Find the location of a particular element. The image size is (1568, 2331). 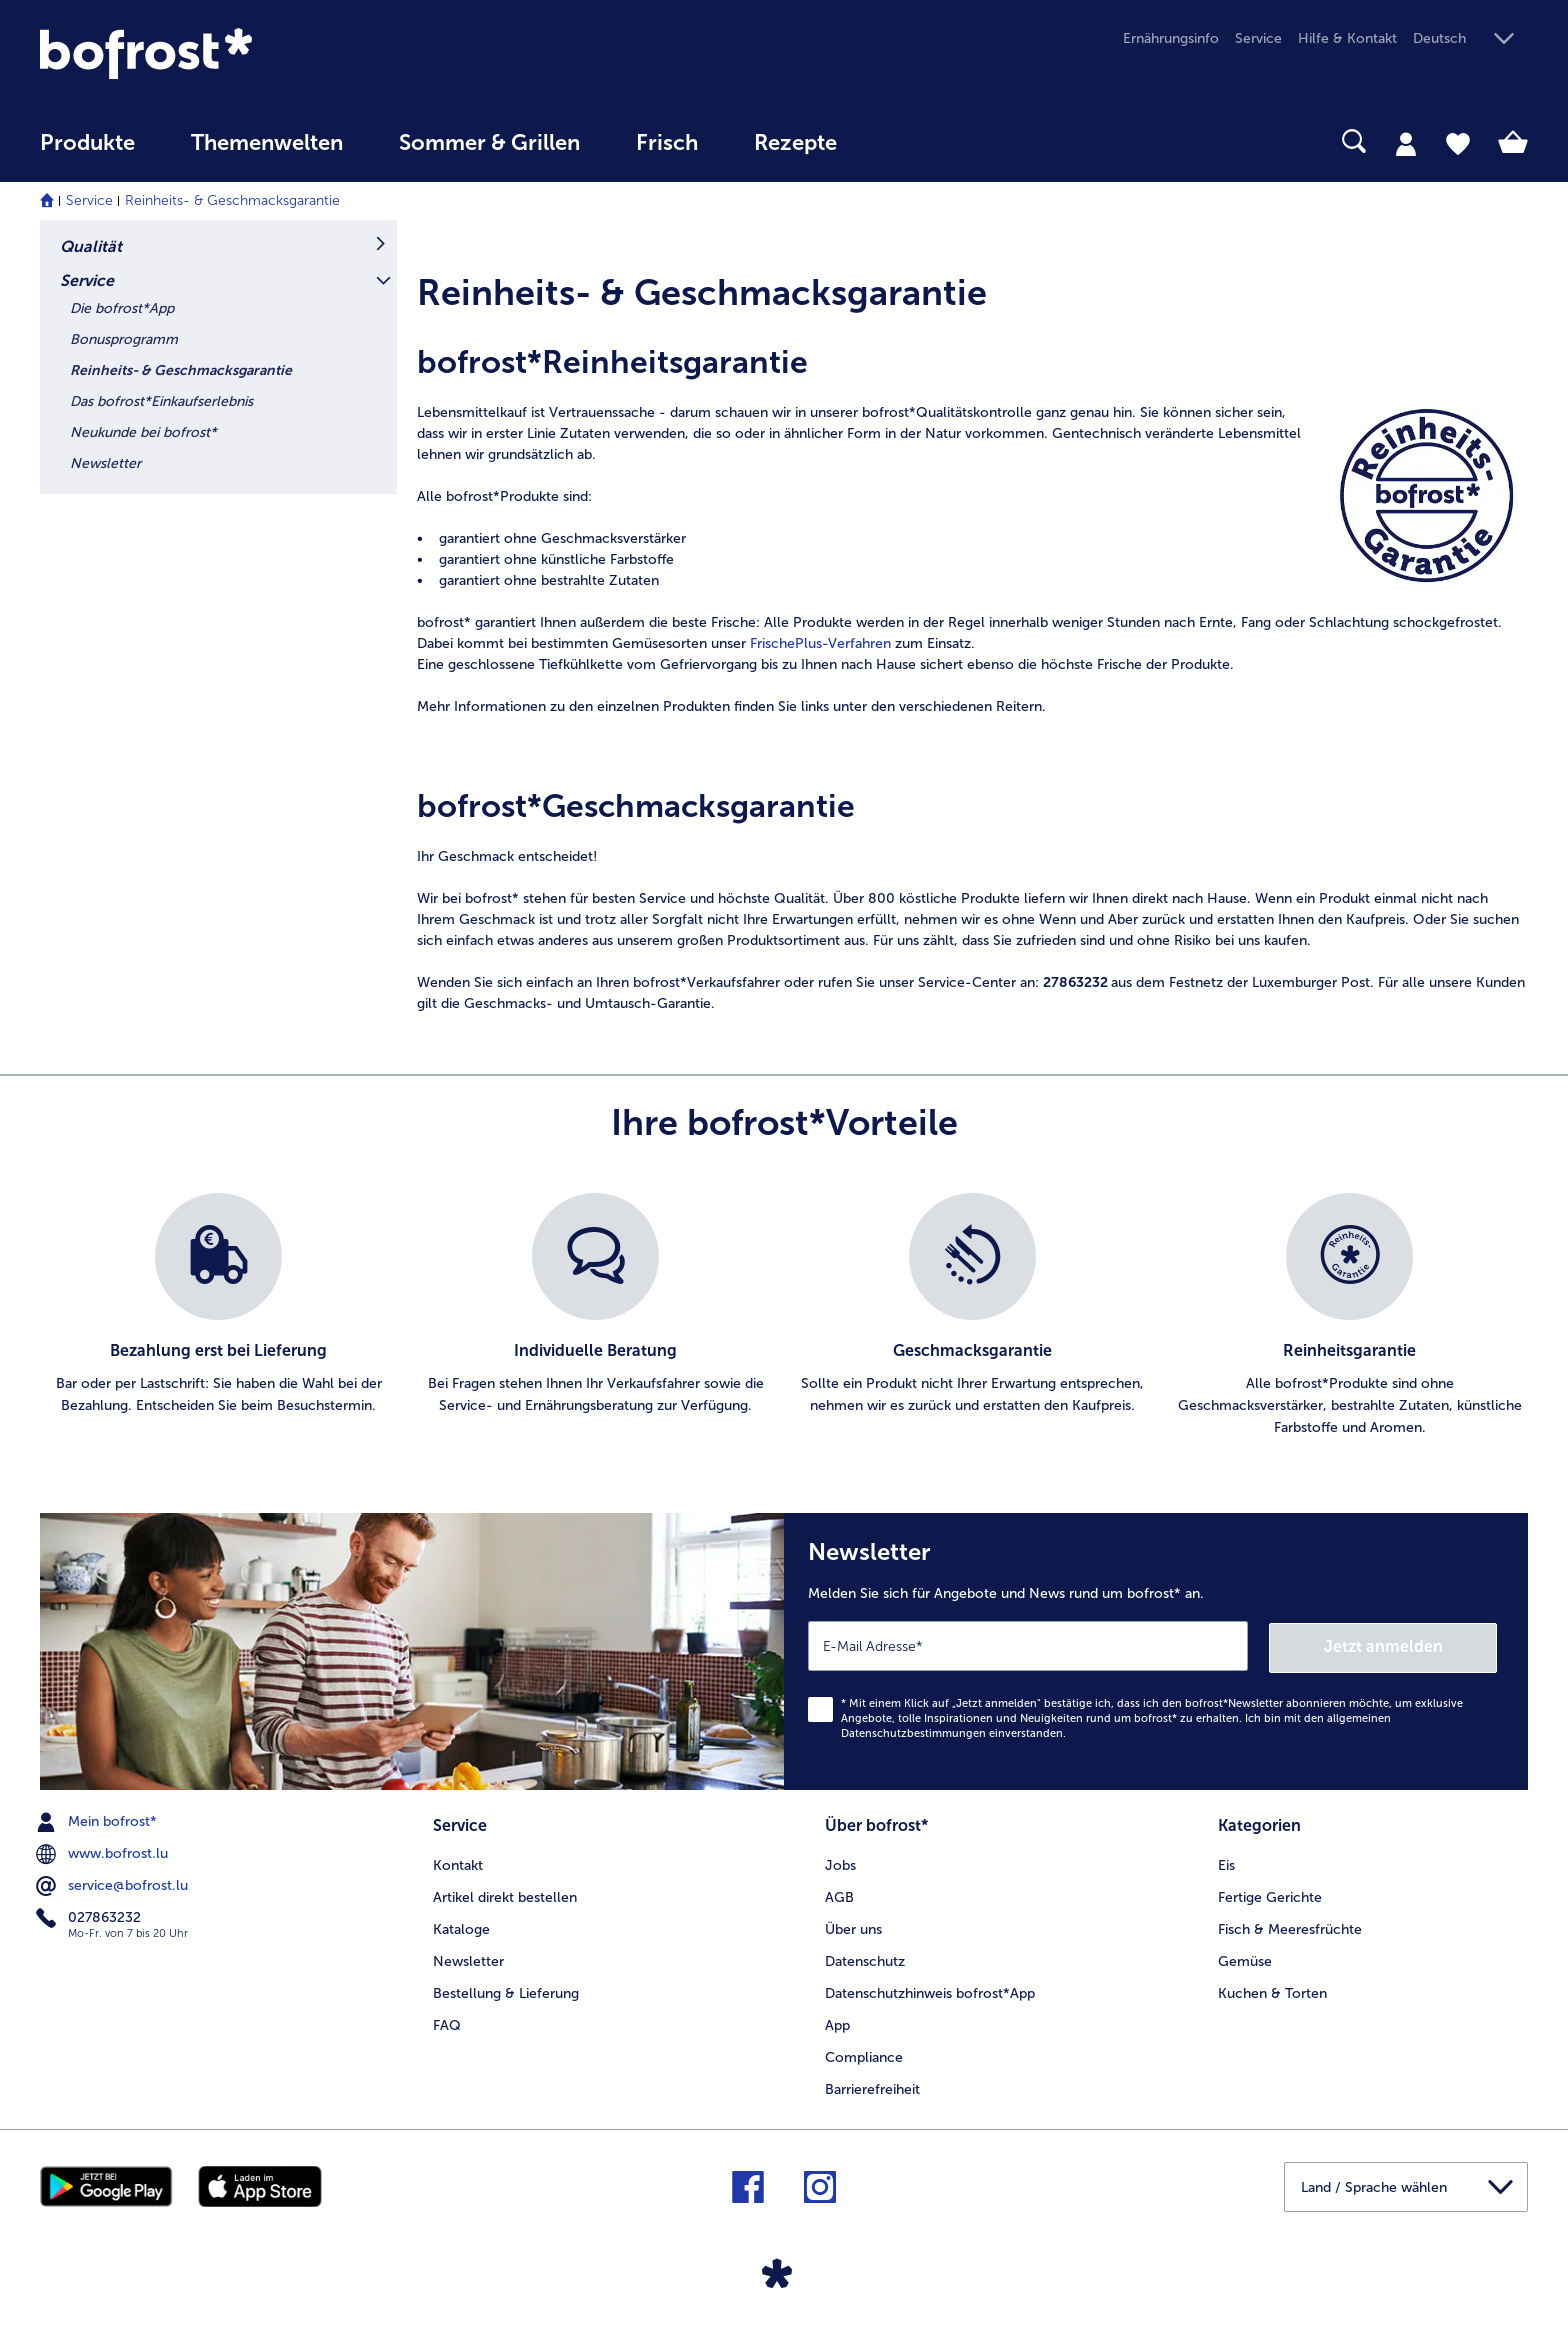

FrischePlus-Verfahren is located at coordinates (820, 643).